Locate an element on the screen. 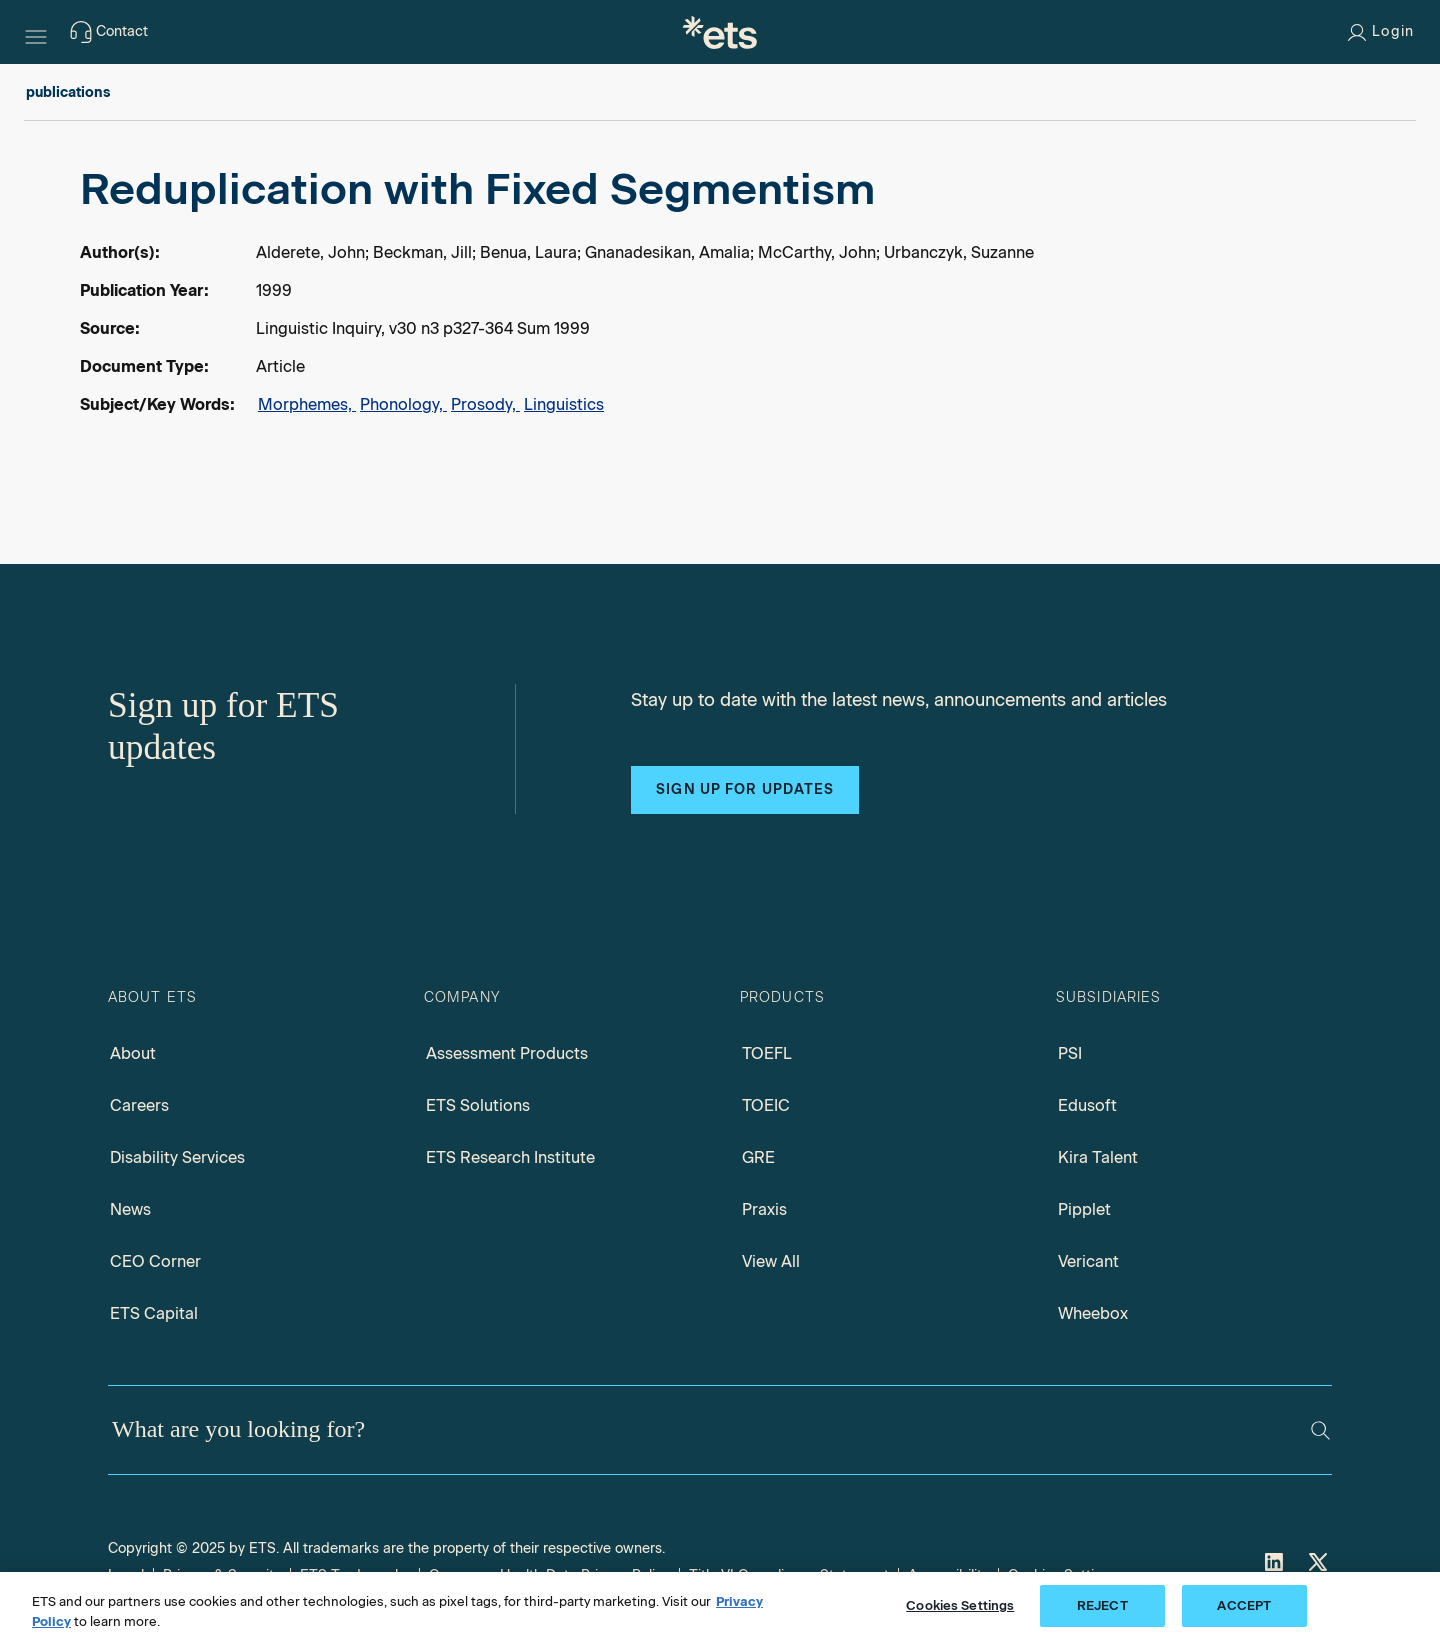 The height and width of the screenshot is (1643, 1440). Wheebox is located at coordinates (1093, 1313).